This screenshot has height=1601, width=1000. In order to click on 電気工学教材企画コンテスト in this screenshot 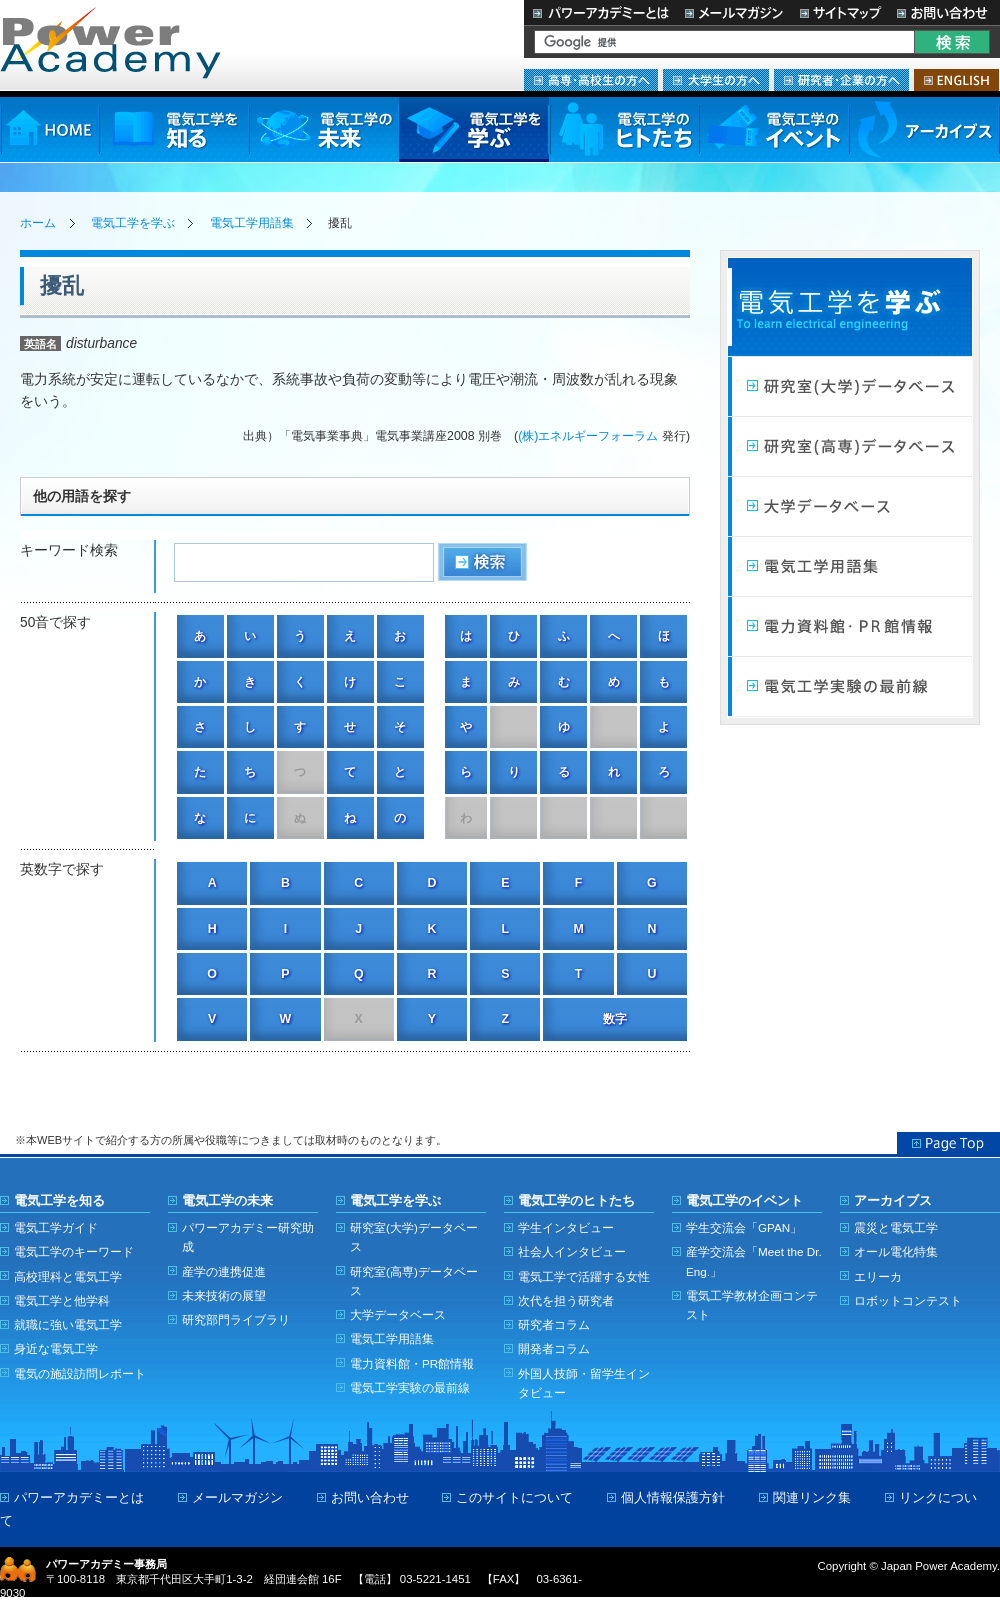, I will do `click(752, 1305)`.